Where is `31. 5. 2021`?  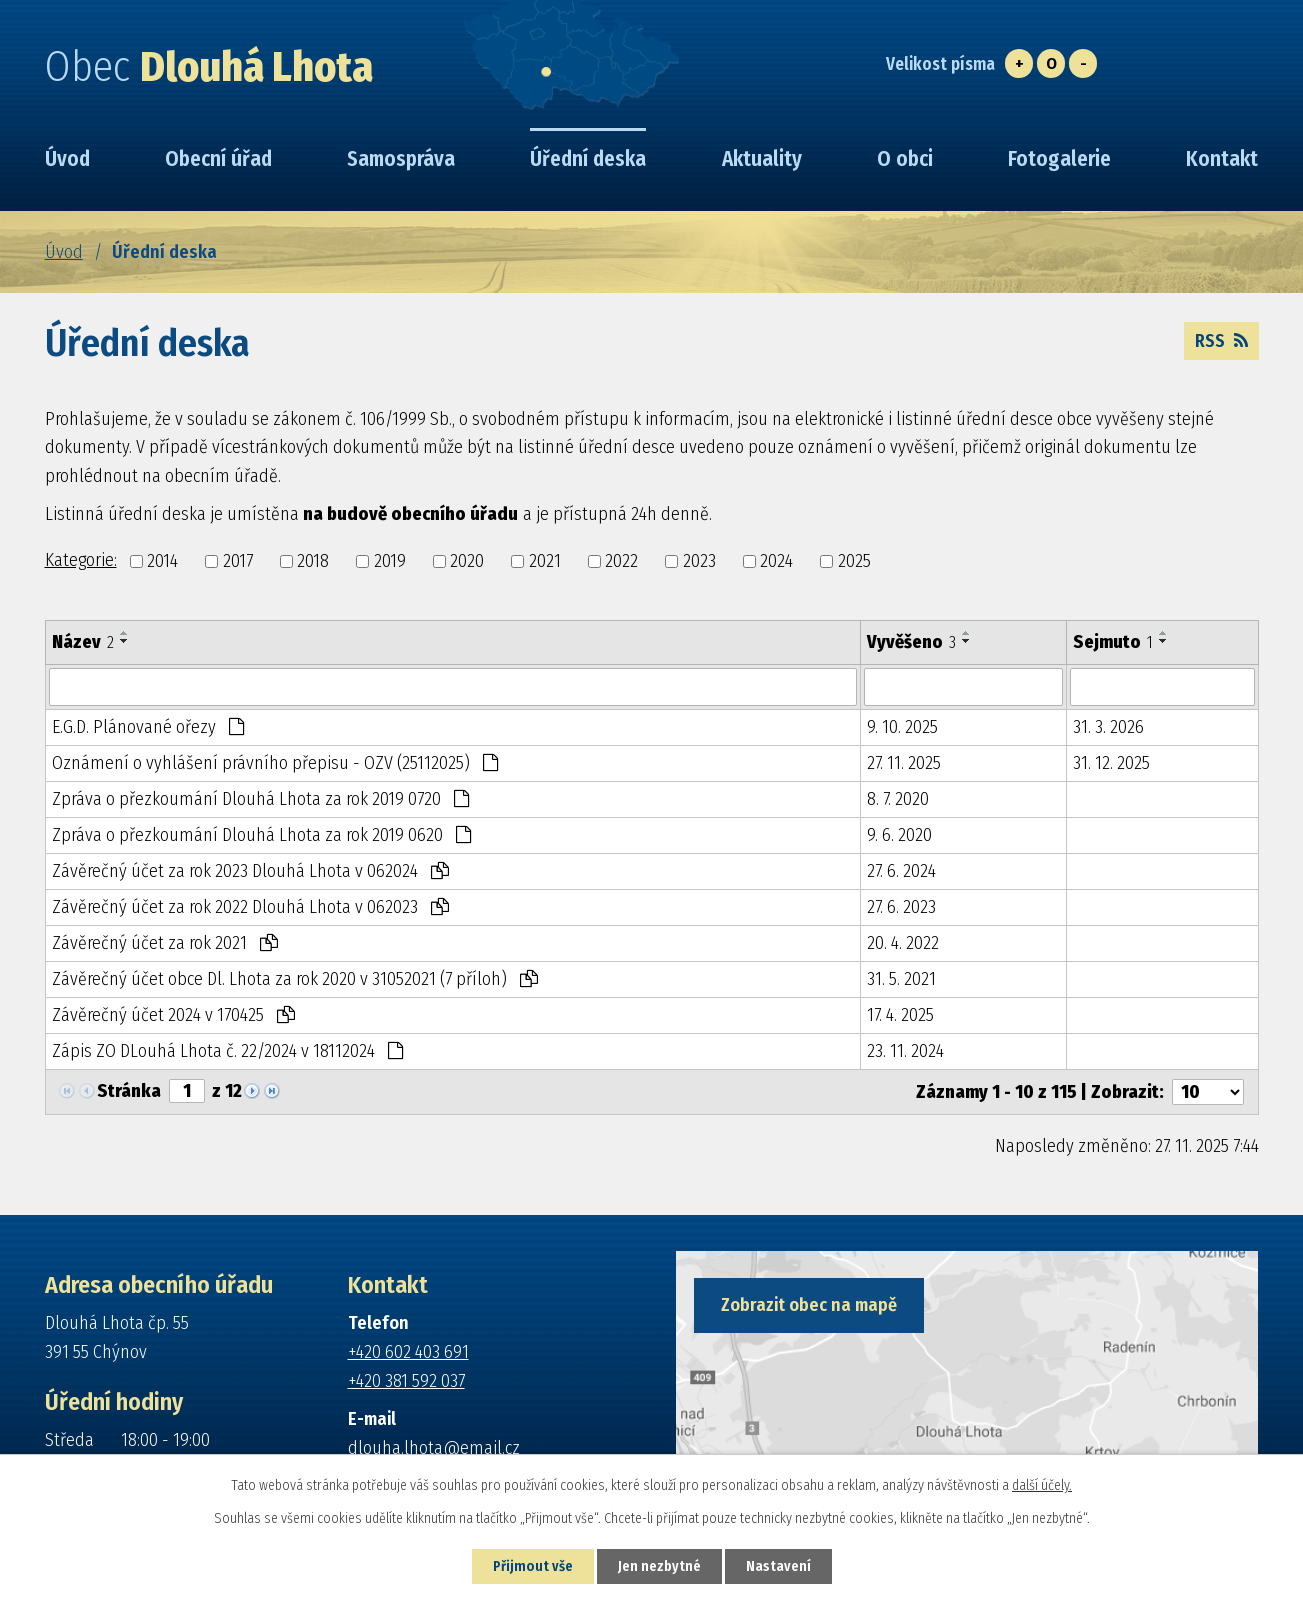
31. 5. 2021 is located at coordinates (901, 979).